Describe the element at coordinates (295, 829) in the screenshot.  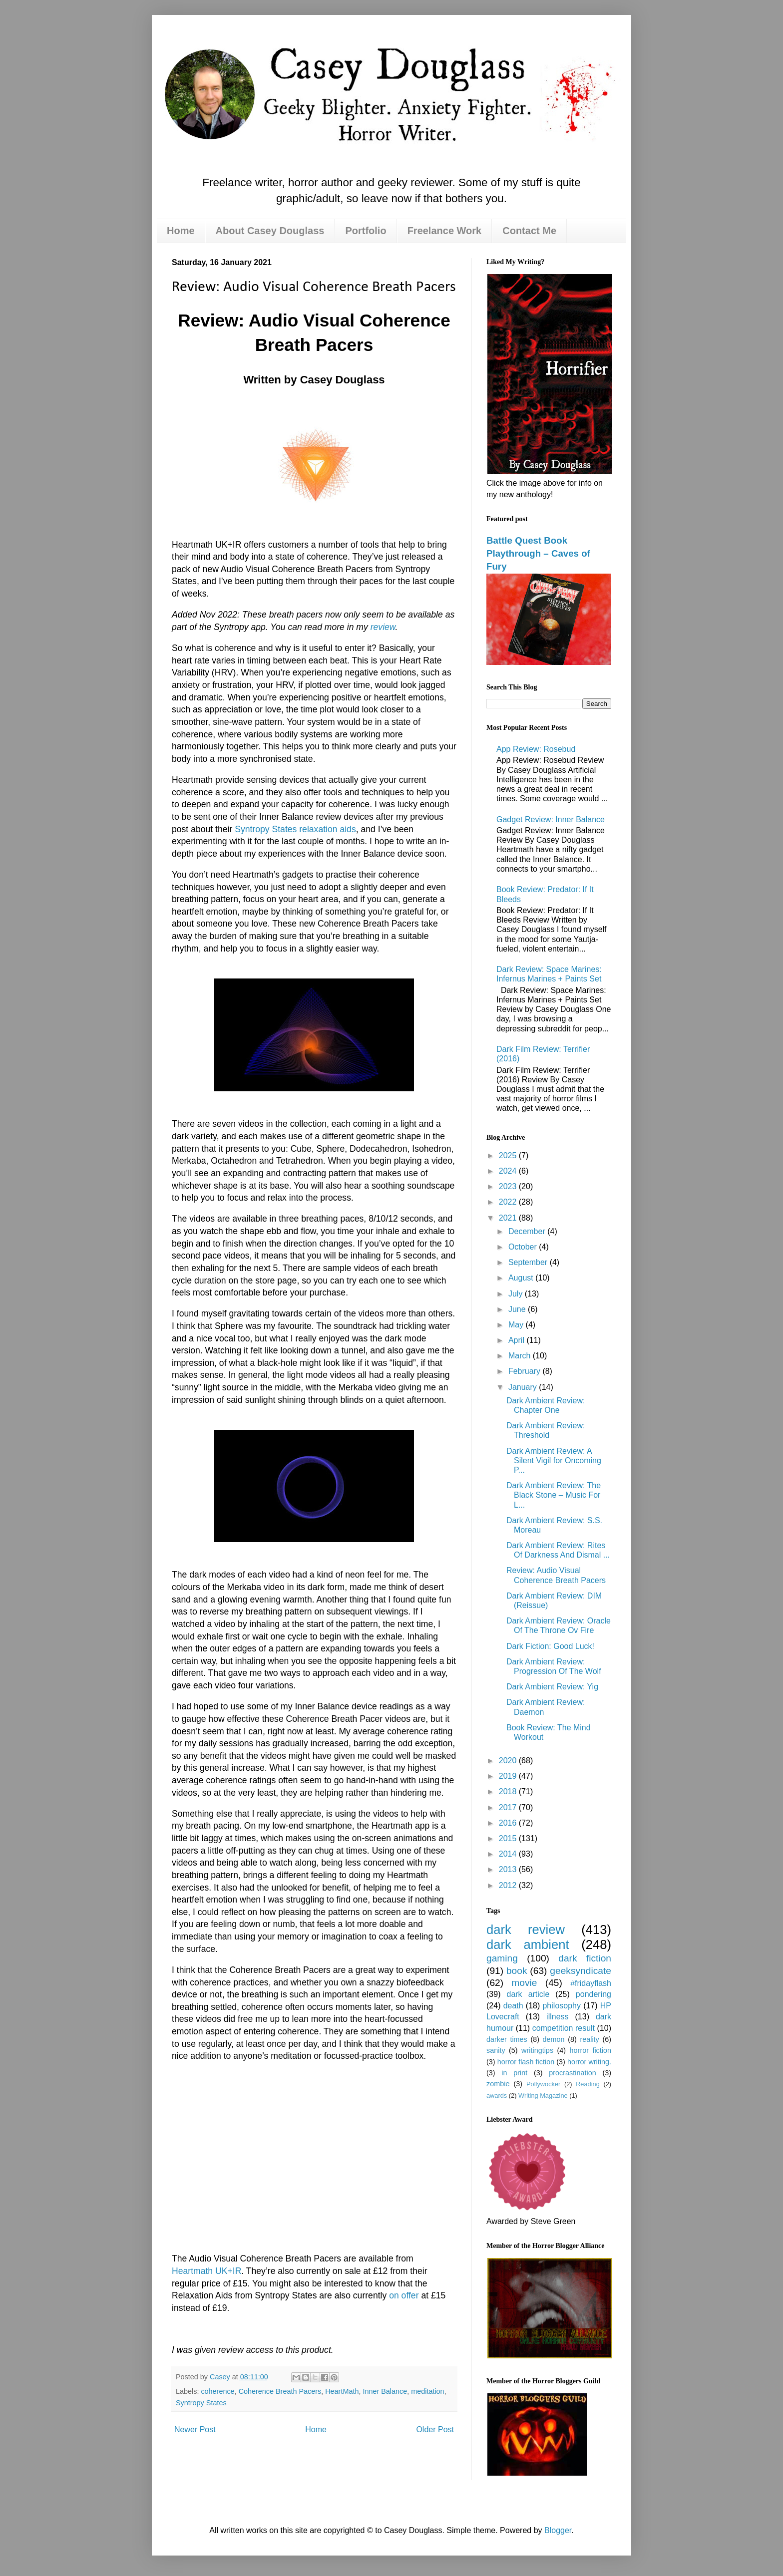
I see `Syntropy States relaxation aids` at that location.